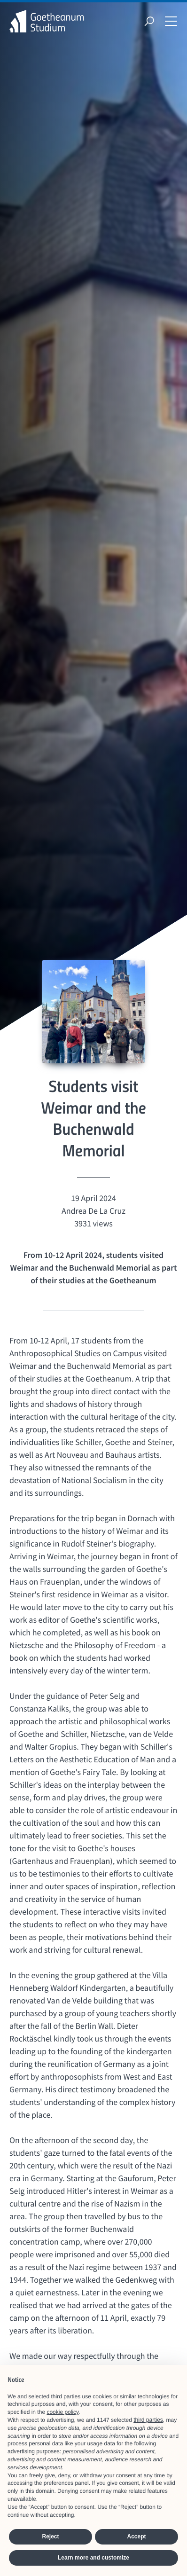 The width and height of the screenshot is (187, 2576). I want to click on cookie policy [button], so click(62, 2412).